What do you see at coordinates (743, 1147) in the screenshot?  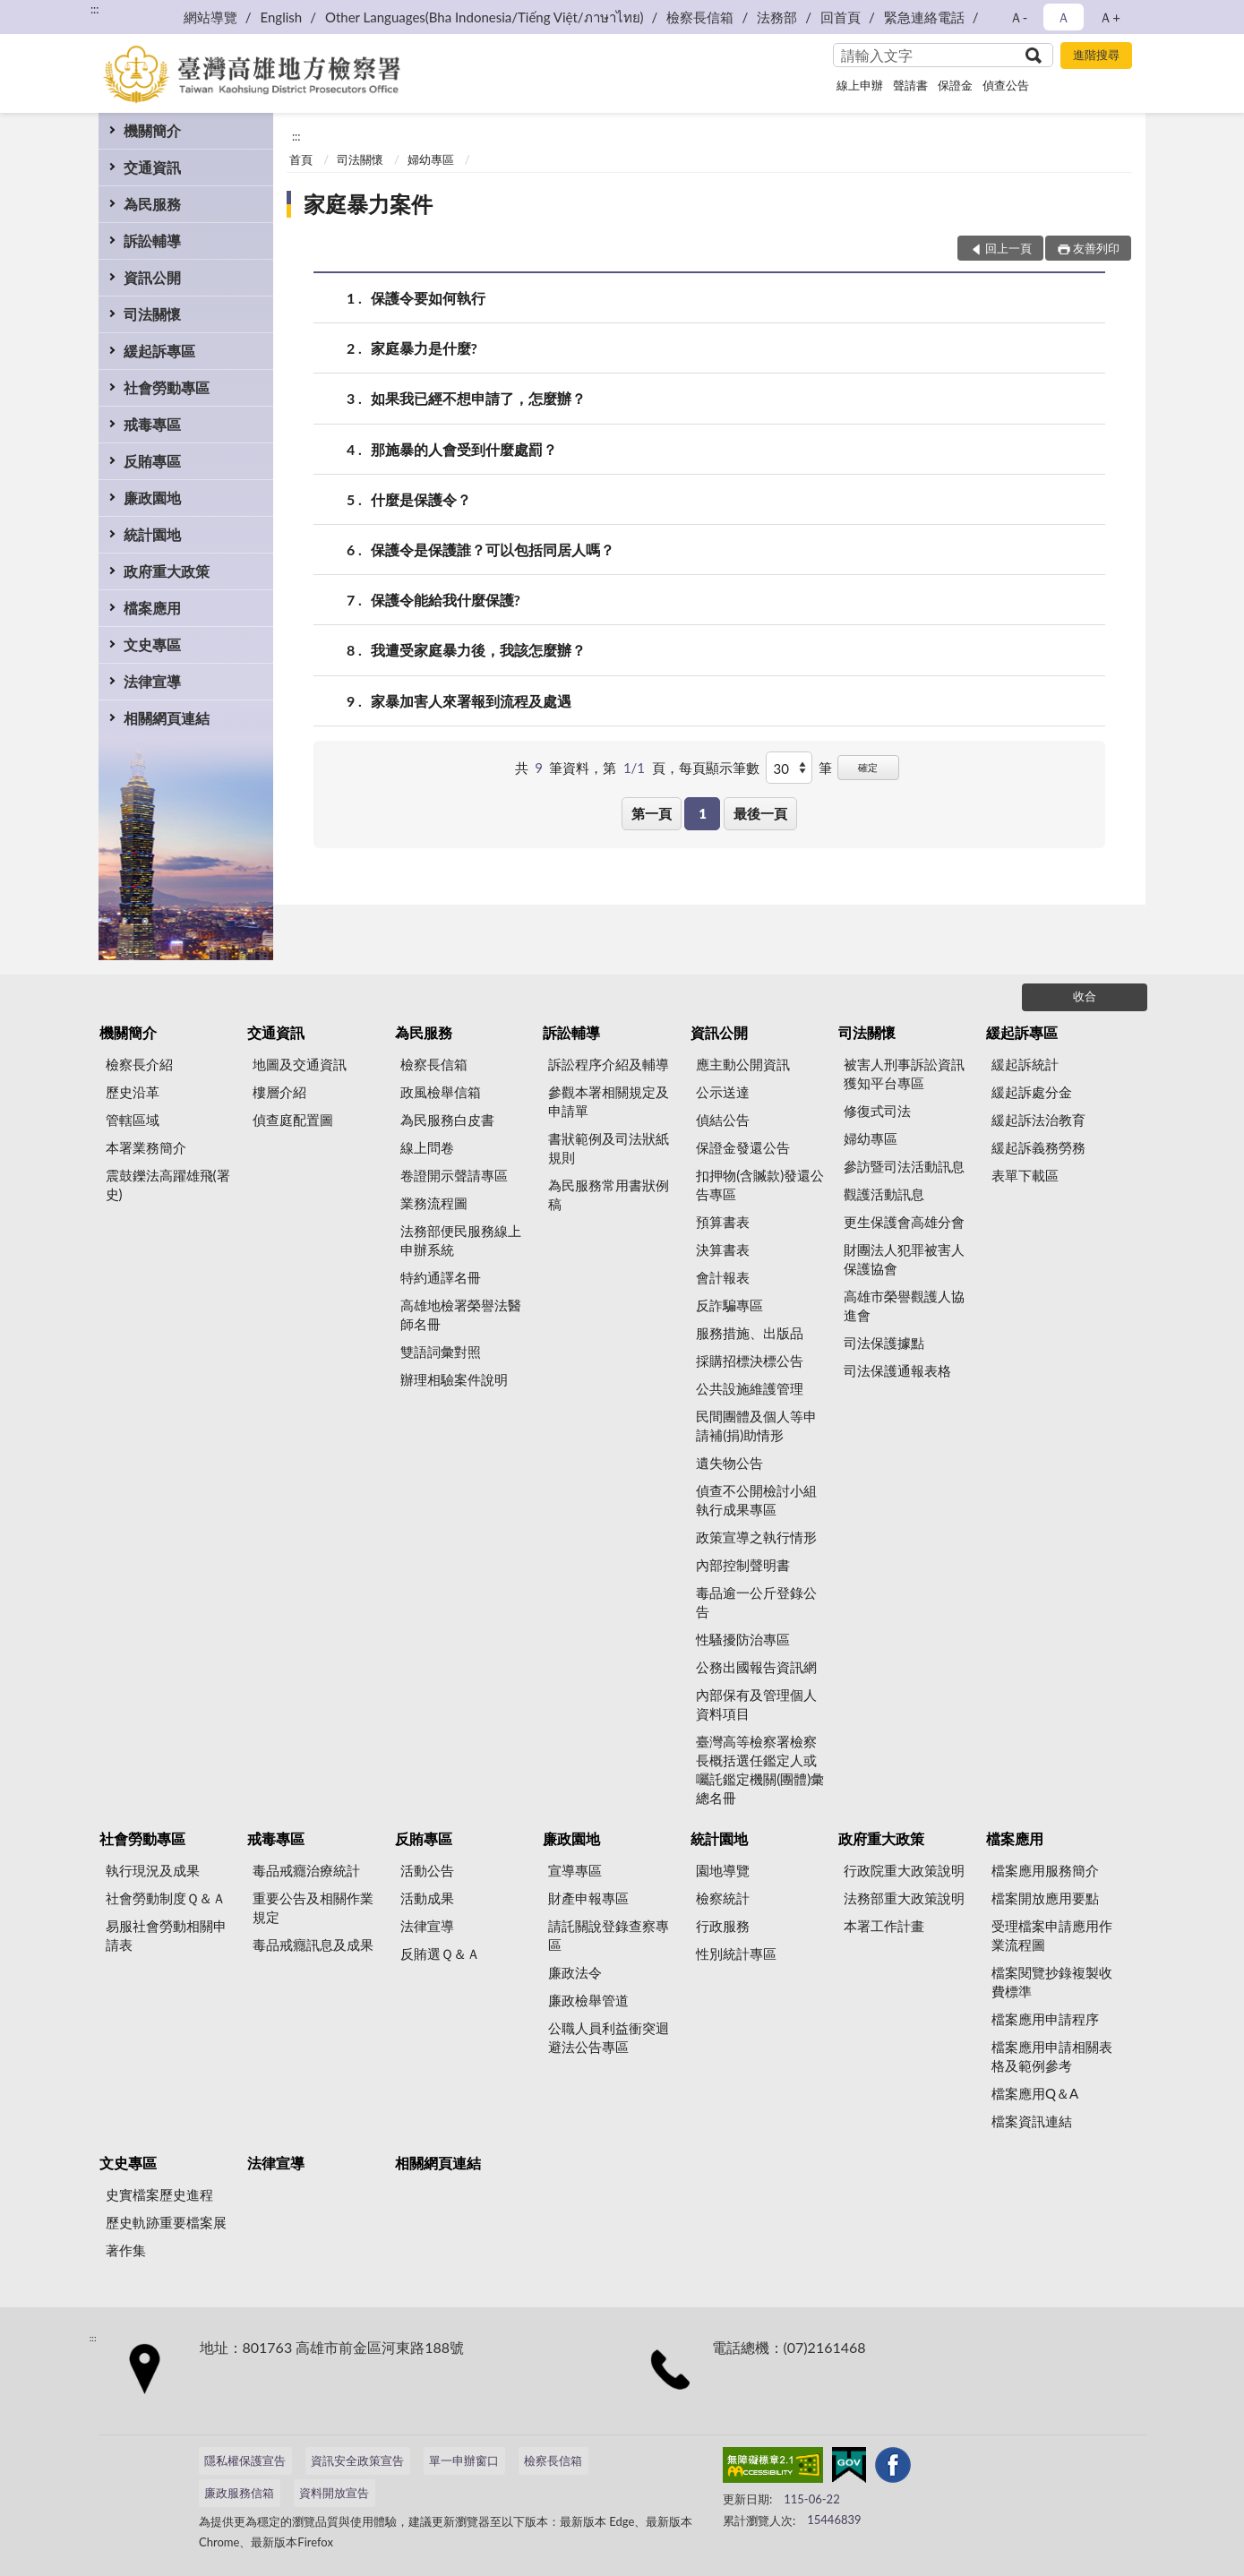 I see `保證金發還公告` at bounding box center [743, 1147].